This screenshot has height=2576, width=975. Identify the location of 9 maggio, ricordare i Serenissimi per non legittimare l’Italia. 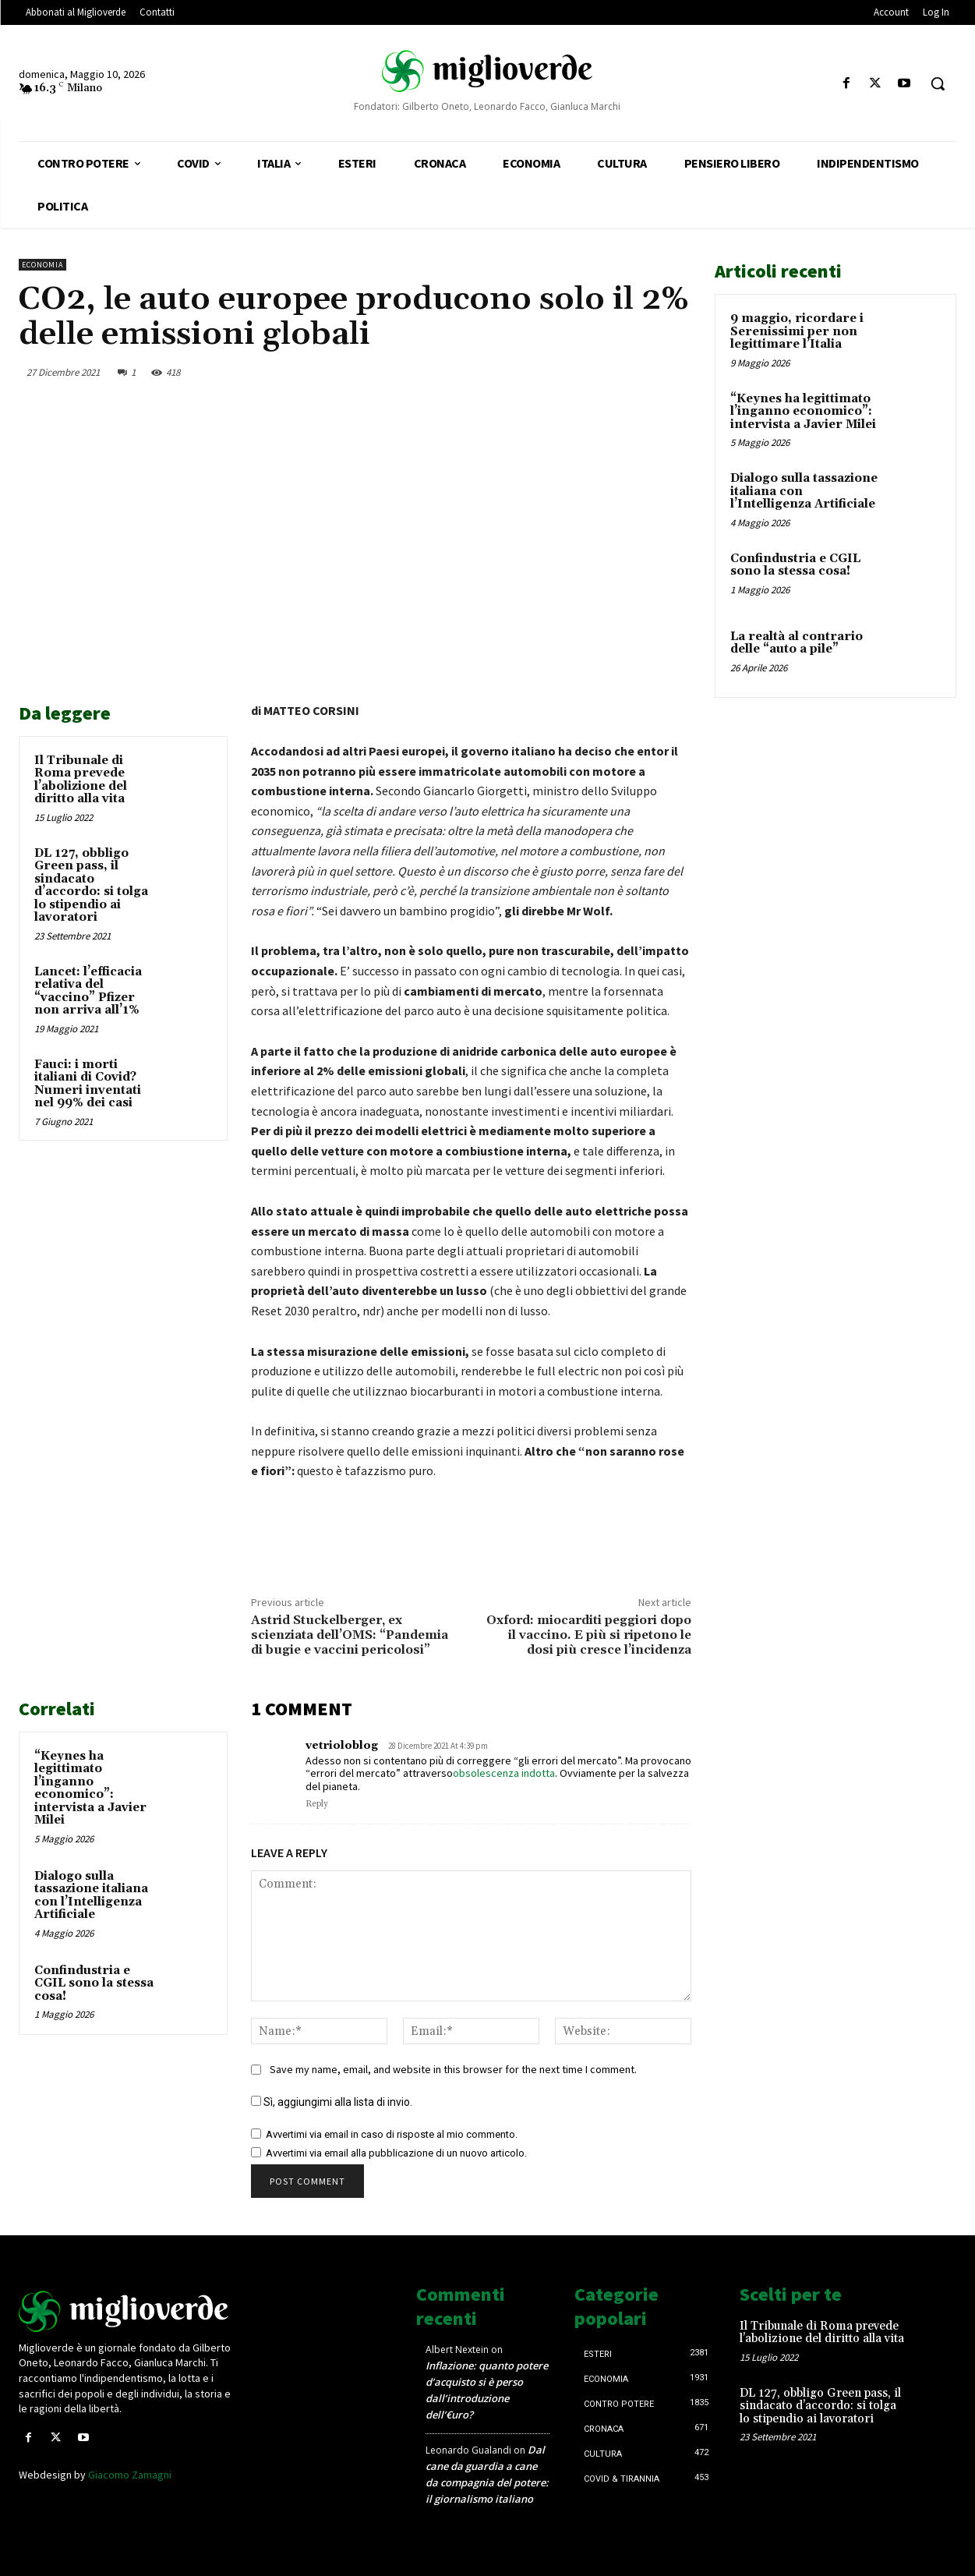
(797, 331).